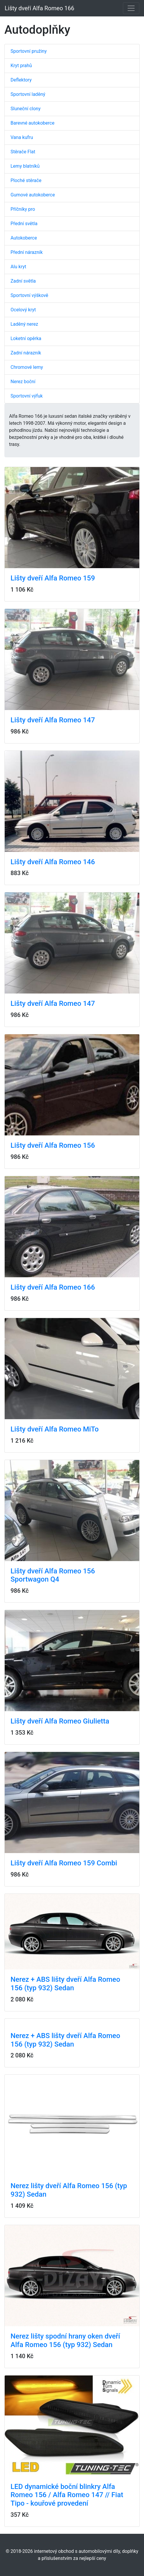 The width and height of the screenshot is (144, 2576). I want to click on Lišty dveří Alfa Romeo 146, so click(53, 862).